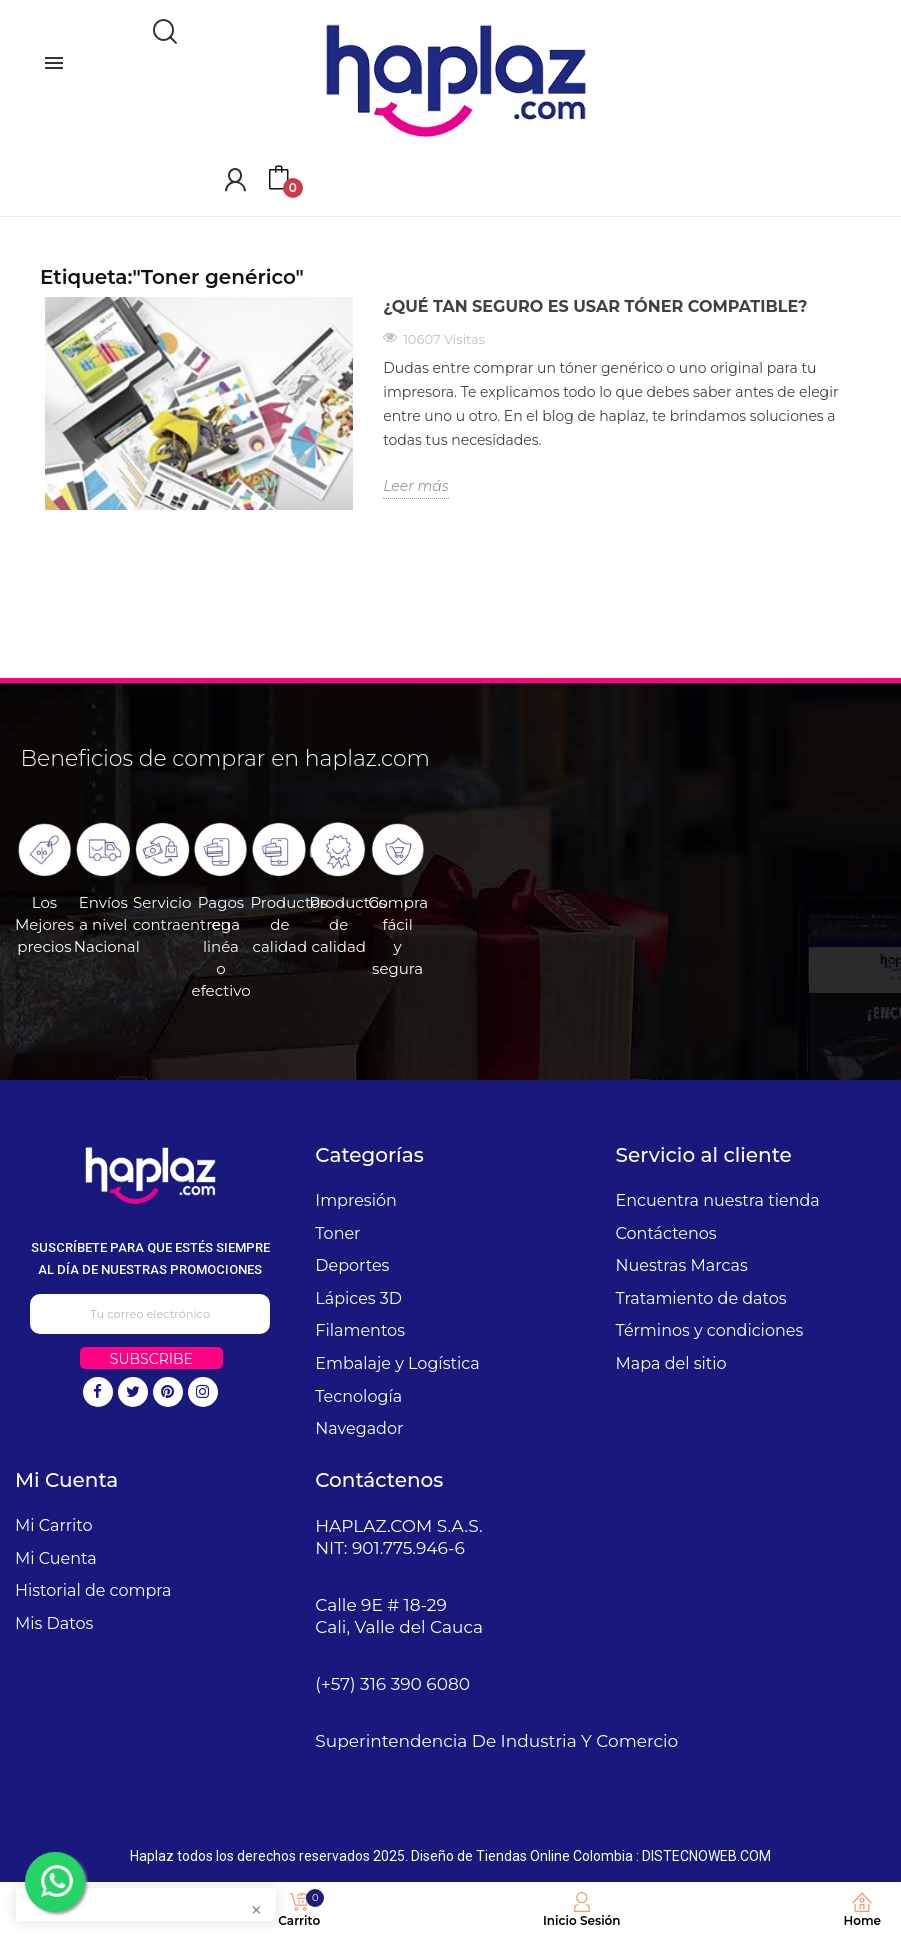 The image size is (901, 1937). Describe the element at coordinates (496, 1741) in the screenshot. I see `Superintendencia De Industria Y Comercio` at that location.